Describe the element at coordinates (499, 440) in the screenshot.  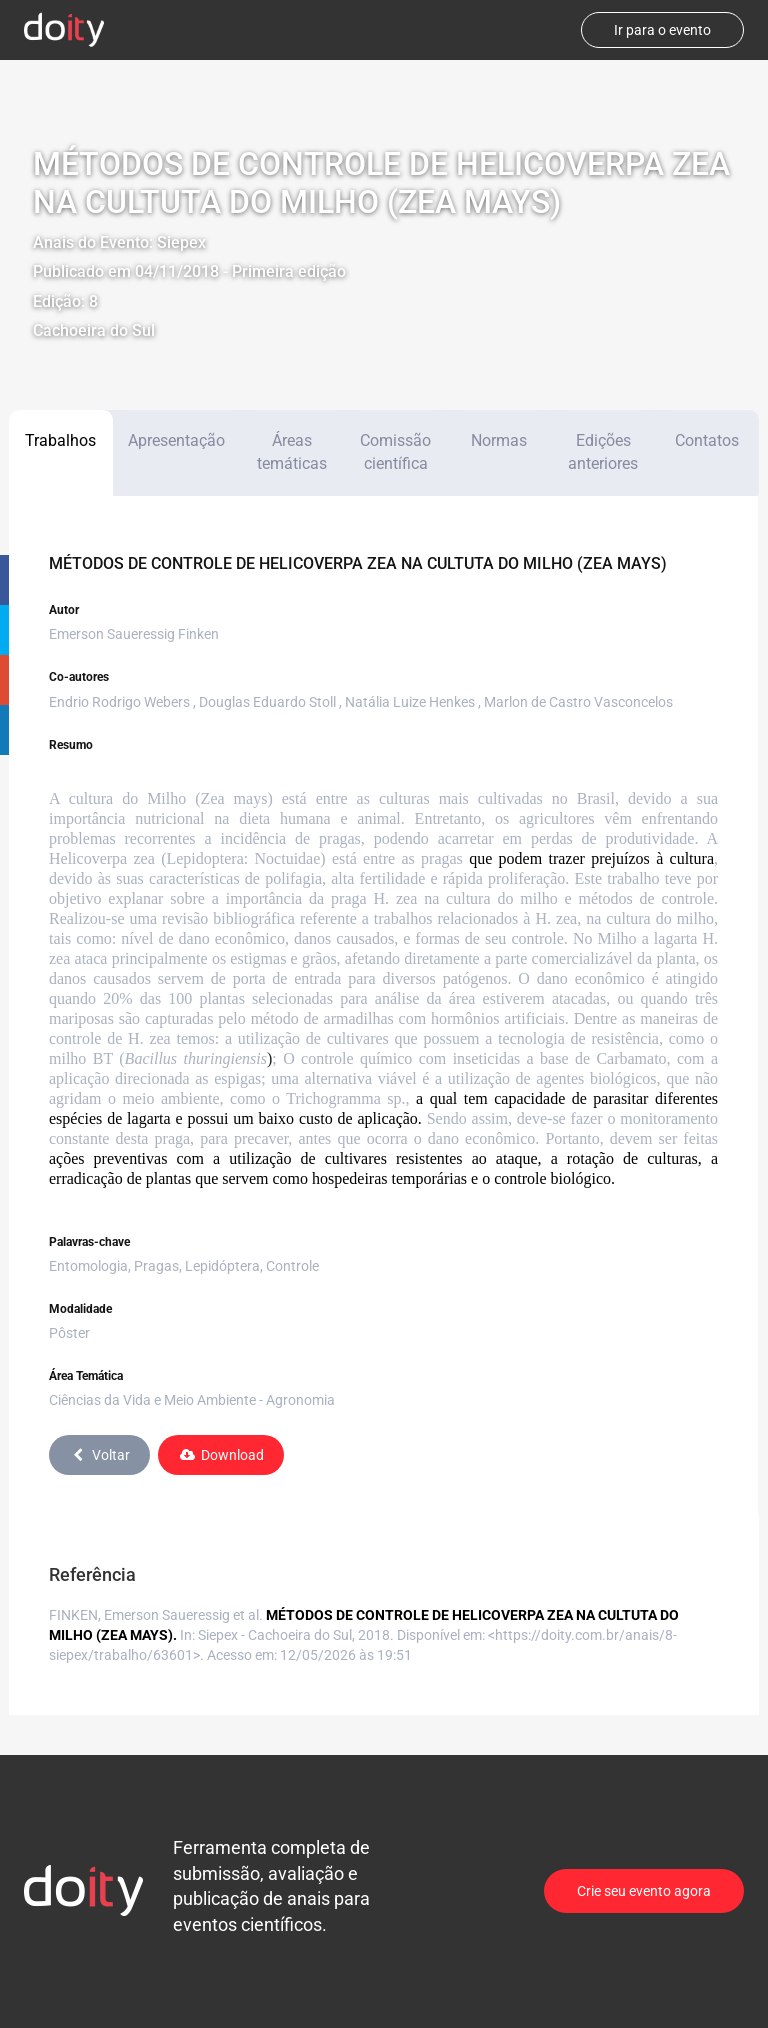
I see `Normas [tab]` at that location.